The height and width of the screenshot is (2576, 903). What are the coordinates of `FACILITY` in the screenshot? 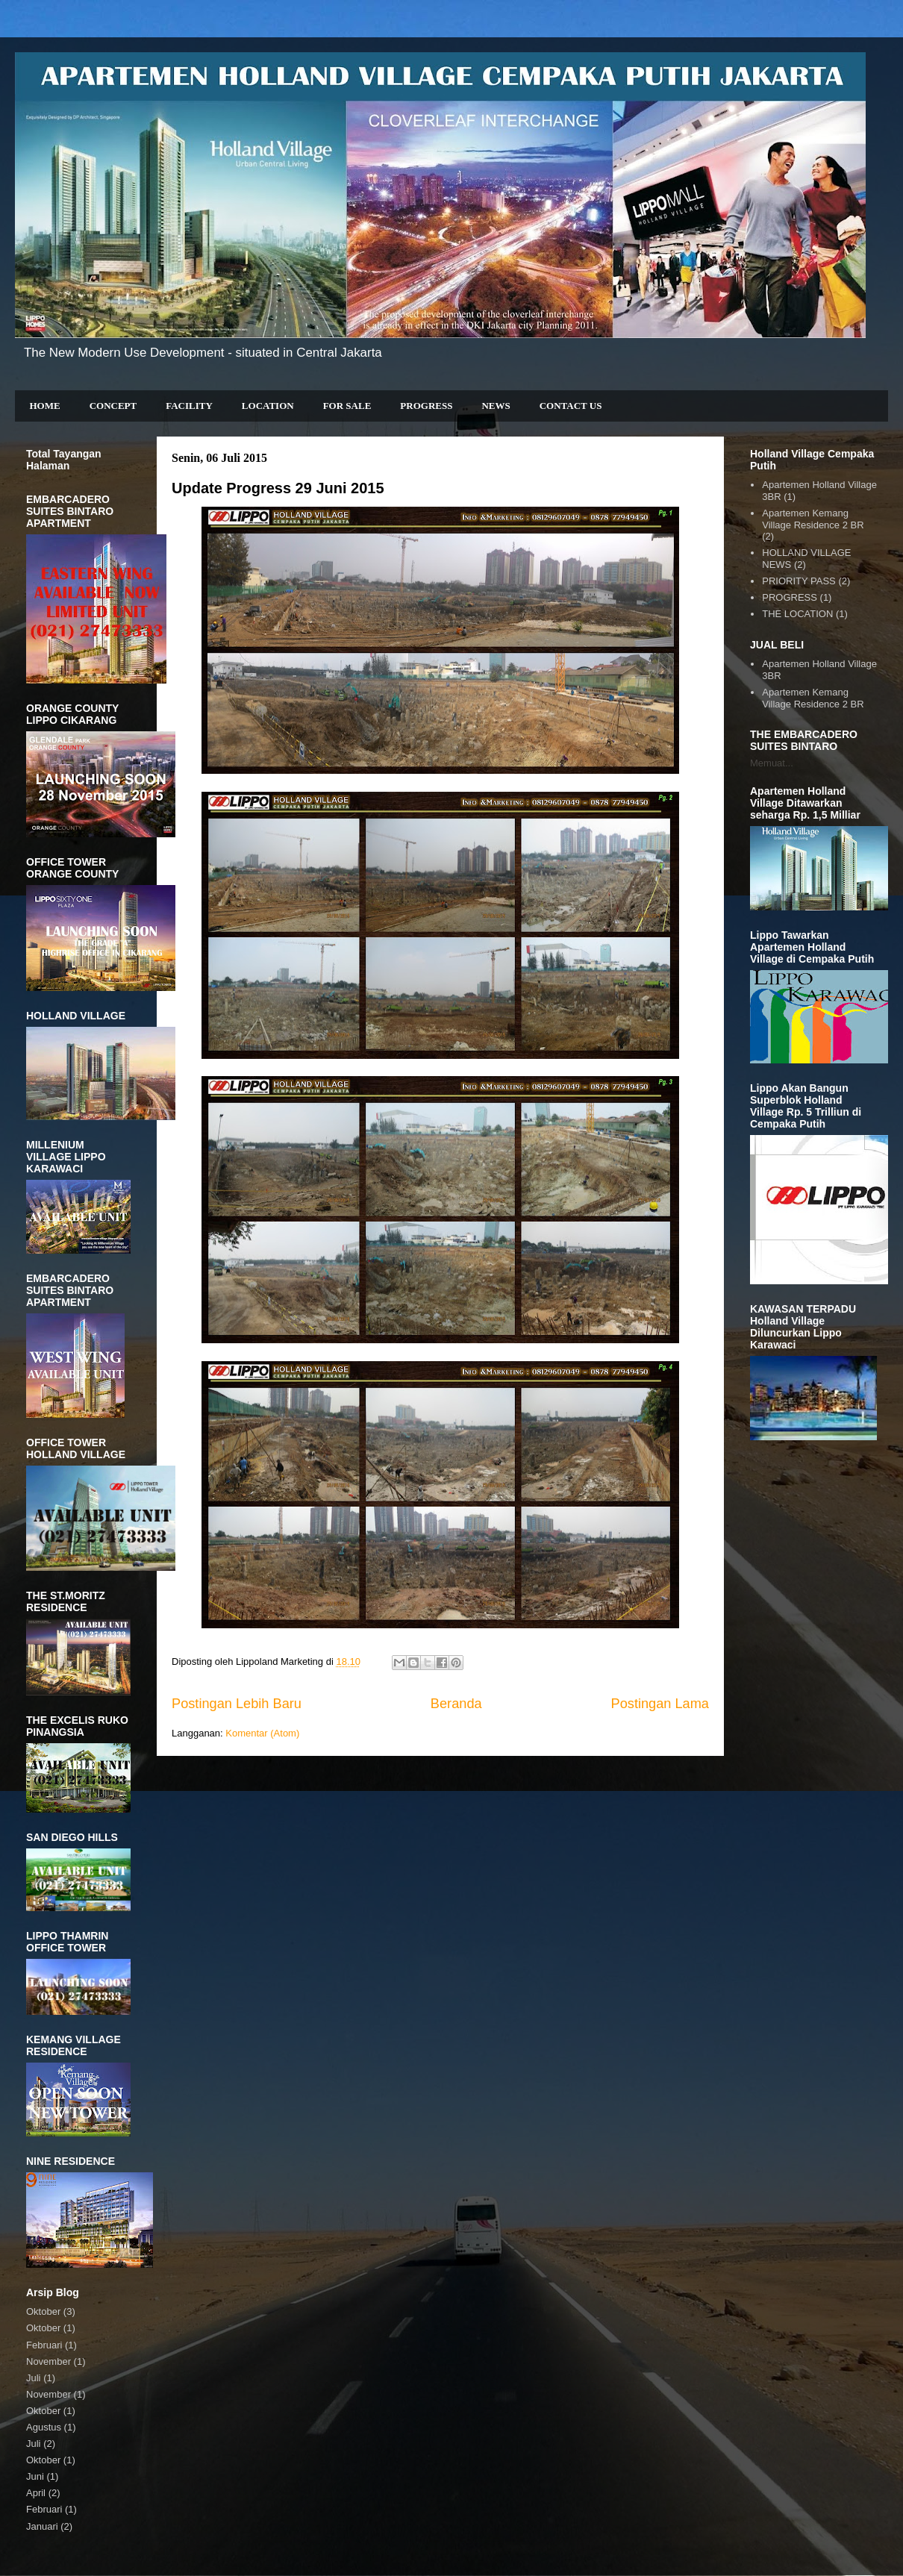 It's located at (189, 405).